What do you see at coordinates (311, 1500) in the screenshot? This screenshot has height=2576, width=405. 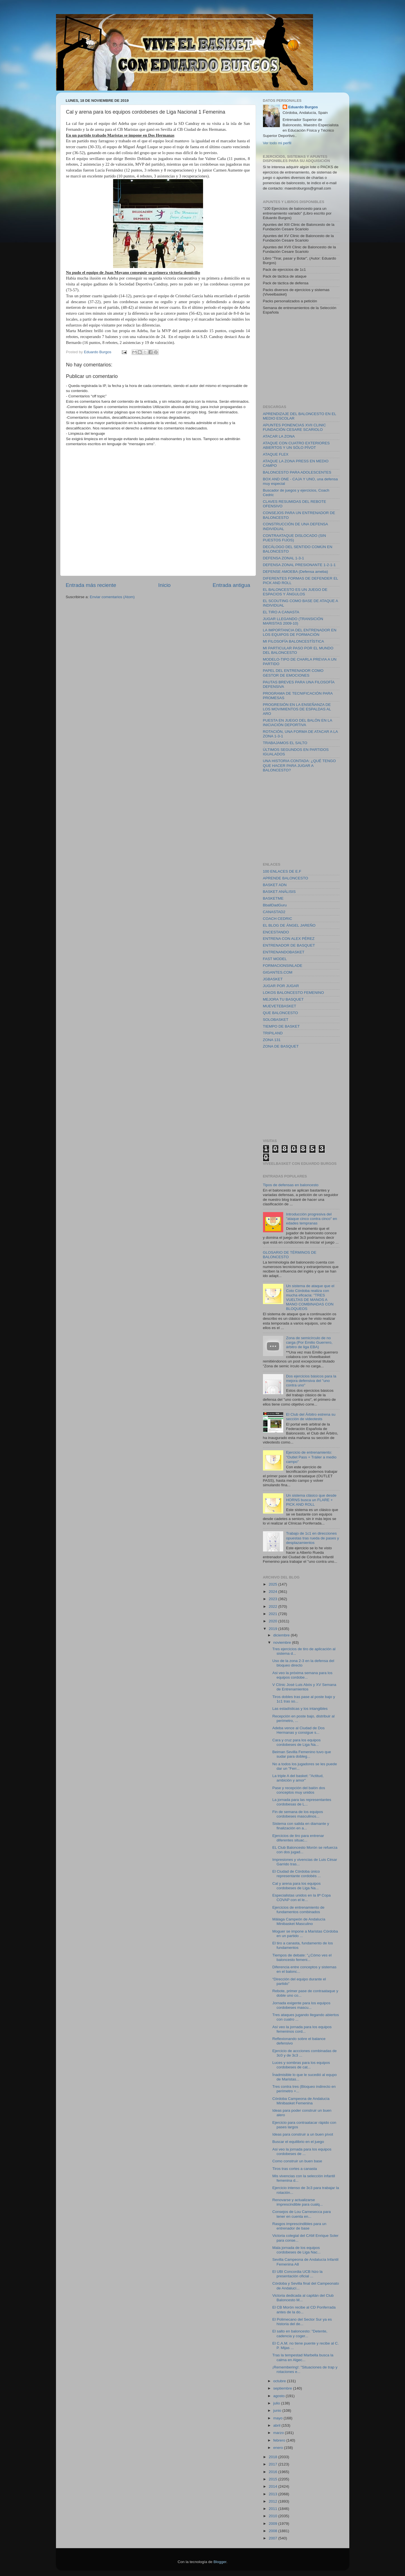 I see `Un sistema clásico que desde HORNS busca un FLARE + PICK AND ROLL` at bounding box center [311, 1500].